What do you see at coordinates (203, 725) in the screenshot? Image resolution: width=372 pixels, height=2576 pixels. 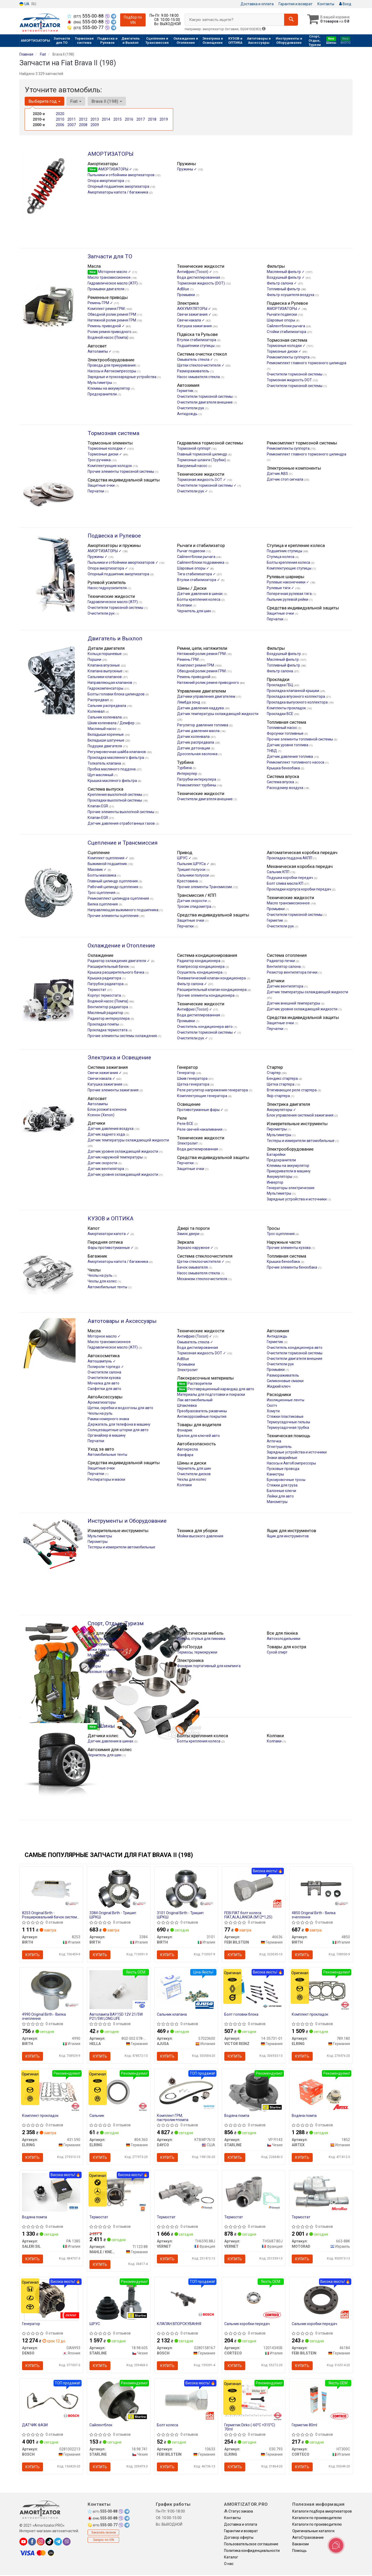 I see `Регулятор давления топлива` at bounding box center [203, 725].